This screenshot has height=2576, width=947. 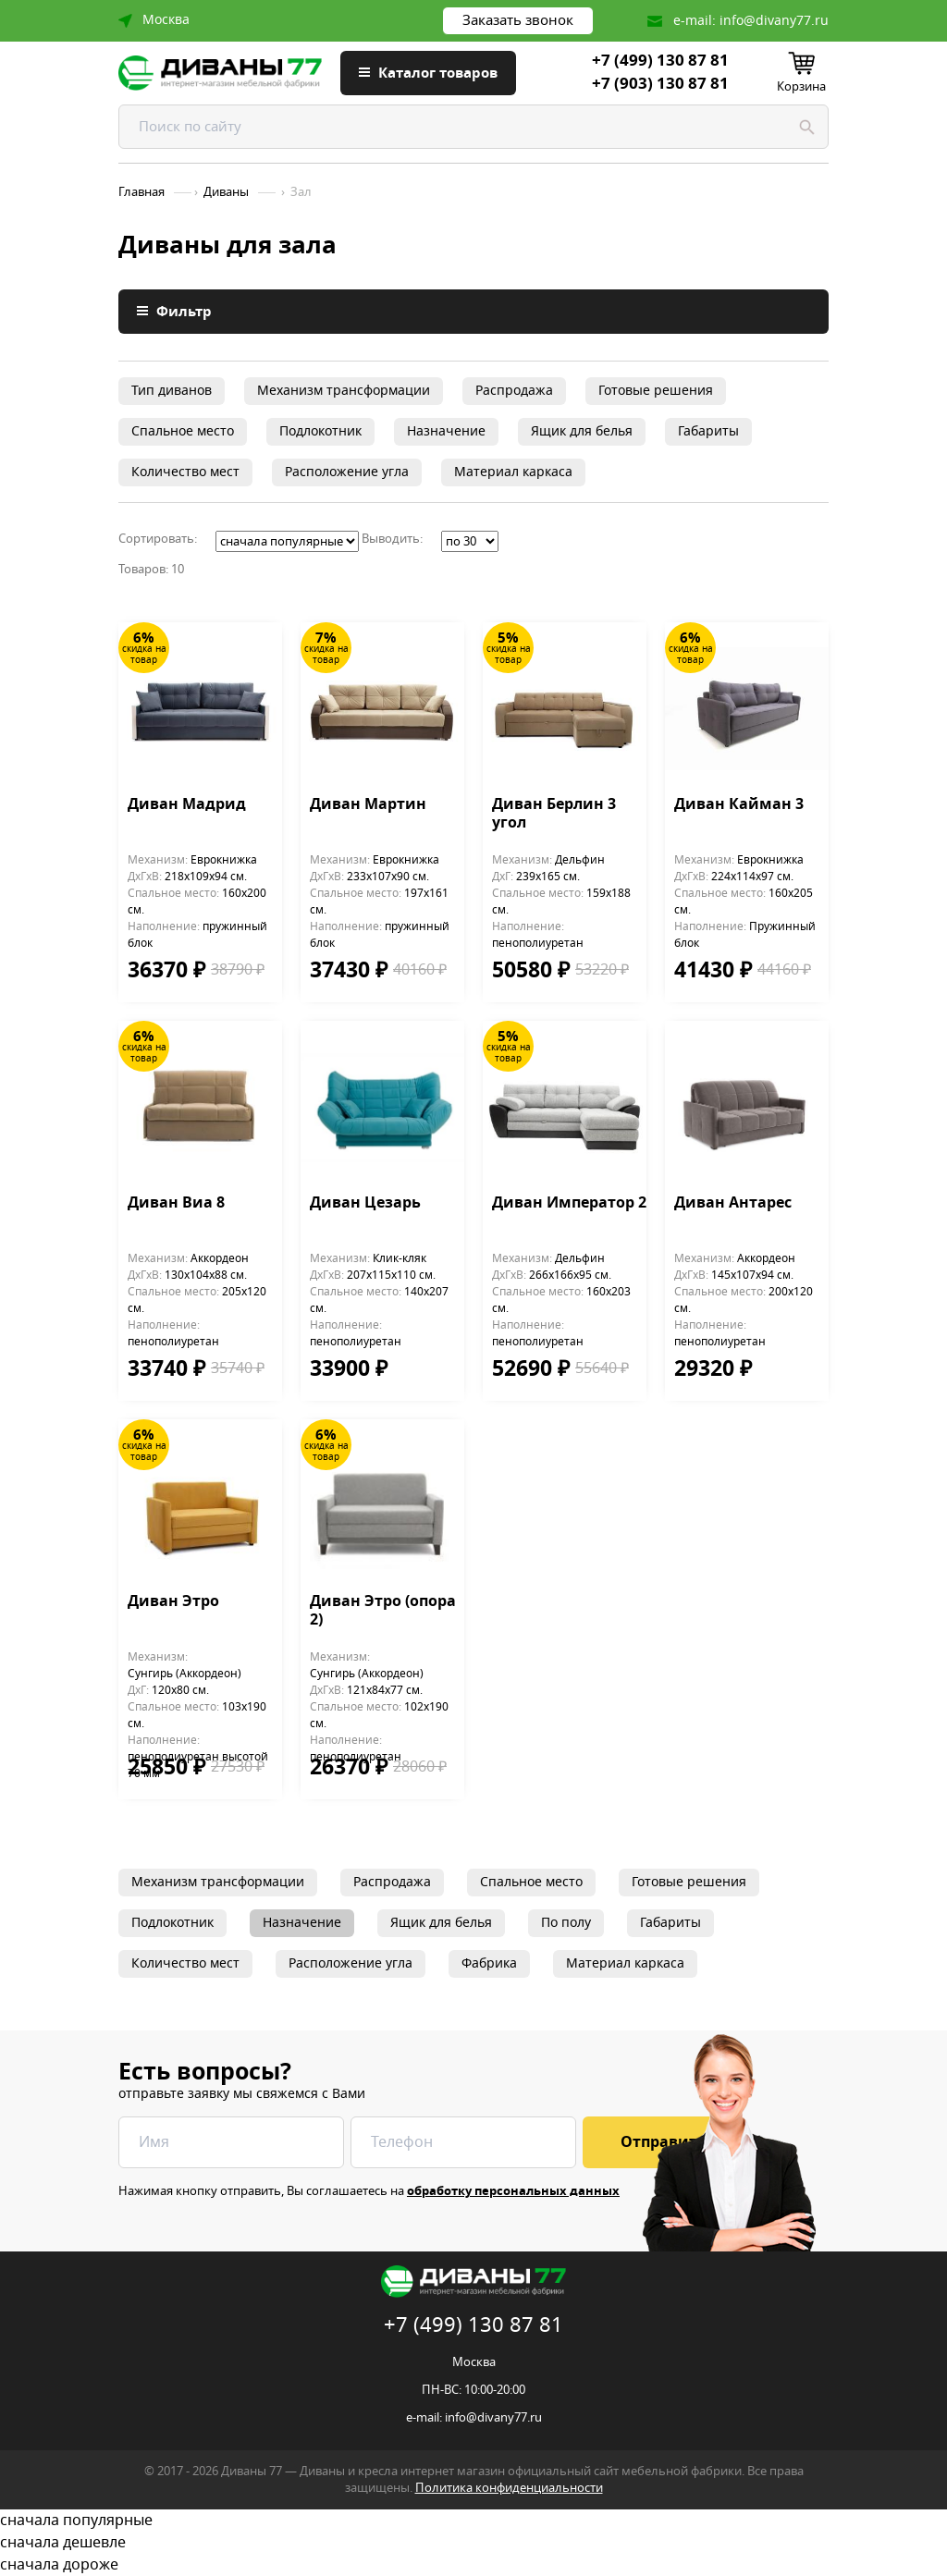 What do you see at coordinates (368, 805) in the screenshot?
I see `Диван Мартин` at bounding box center [368, 805].